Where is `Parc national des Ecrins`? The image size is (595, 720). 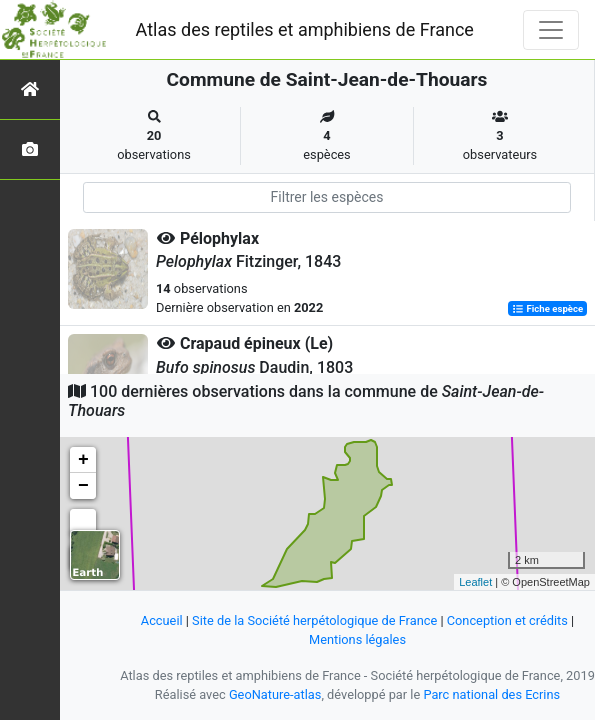 Parc national des Ecrins is located at coordinates (491, 694).